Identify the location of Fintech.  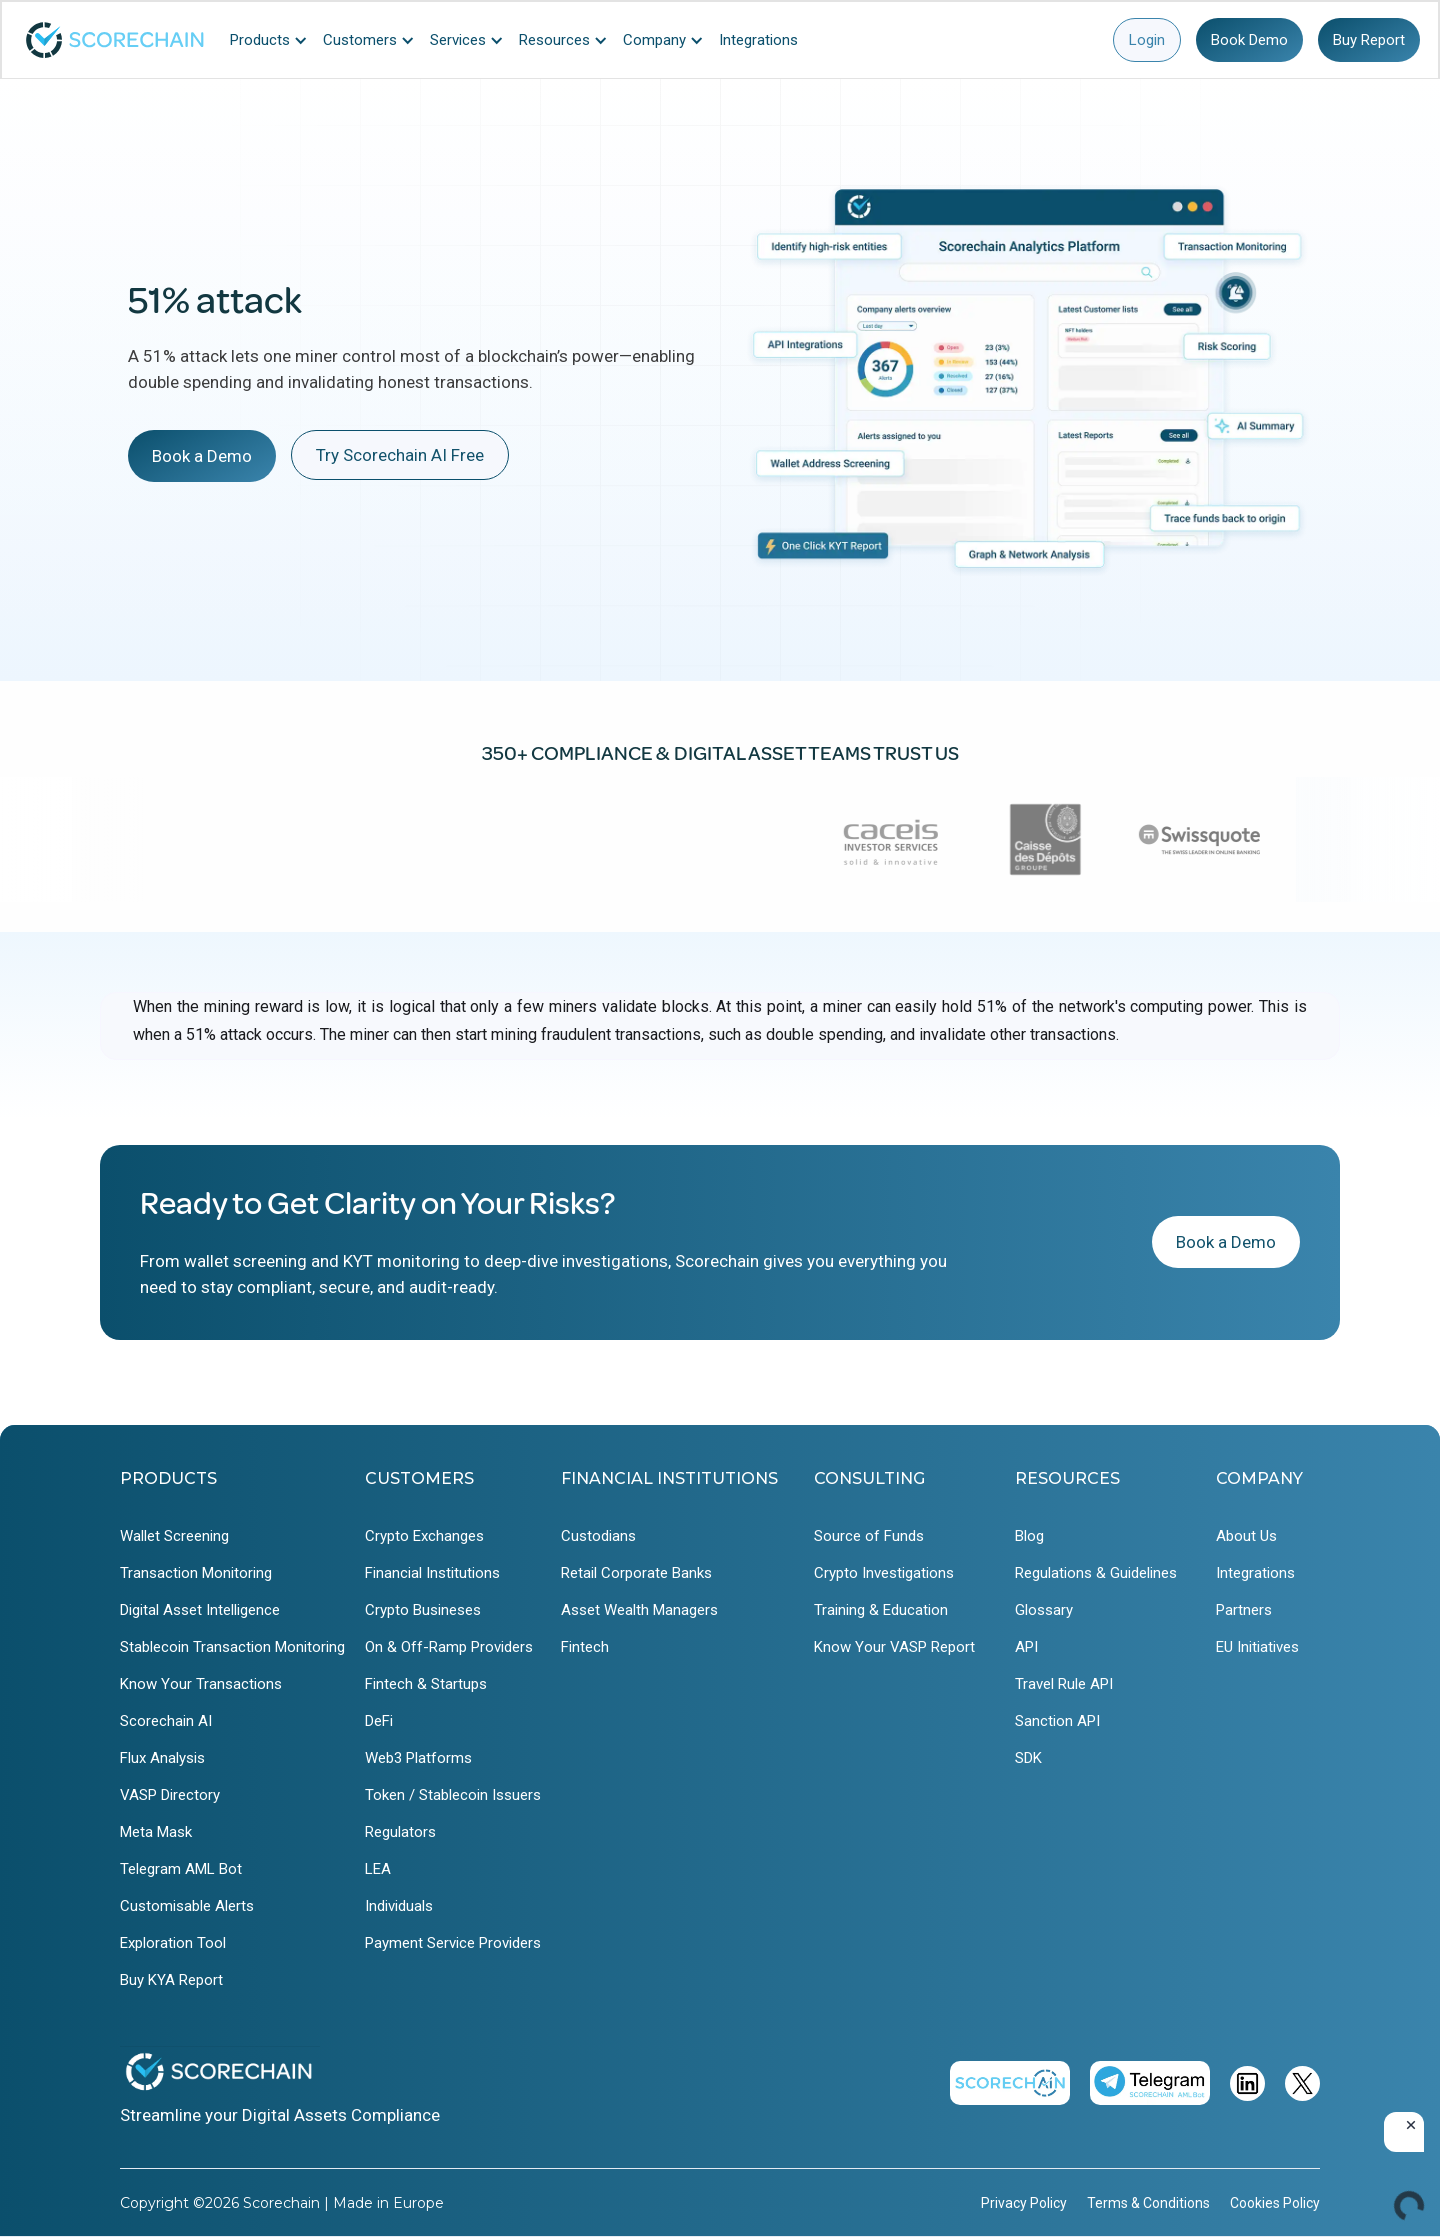
(585, 1647).